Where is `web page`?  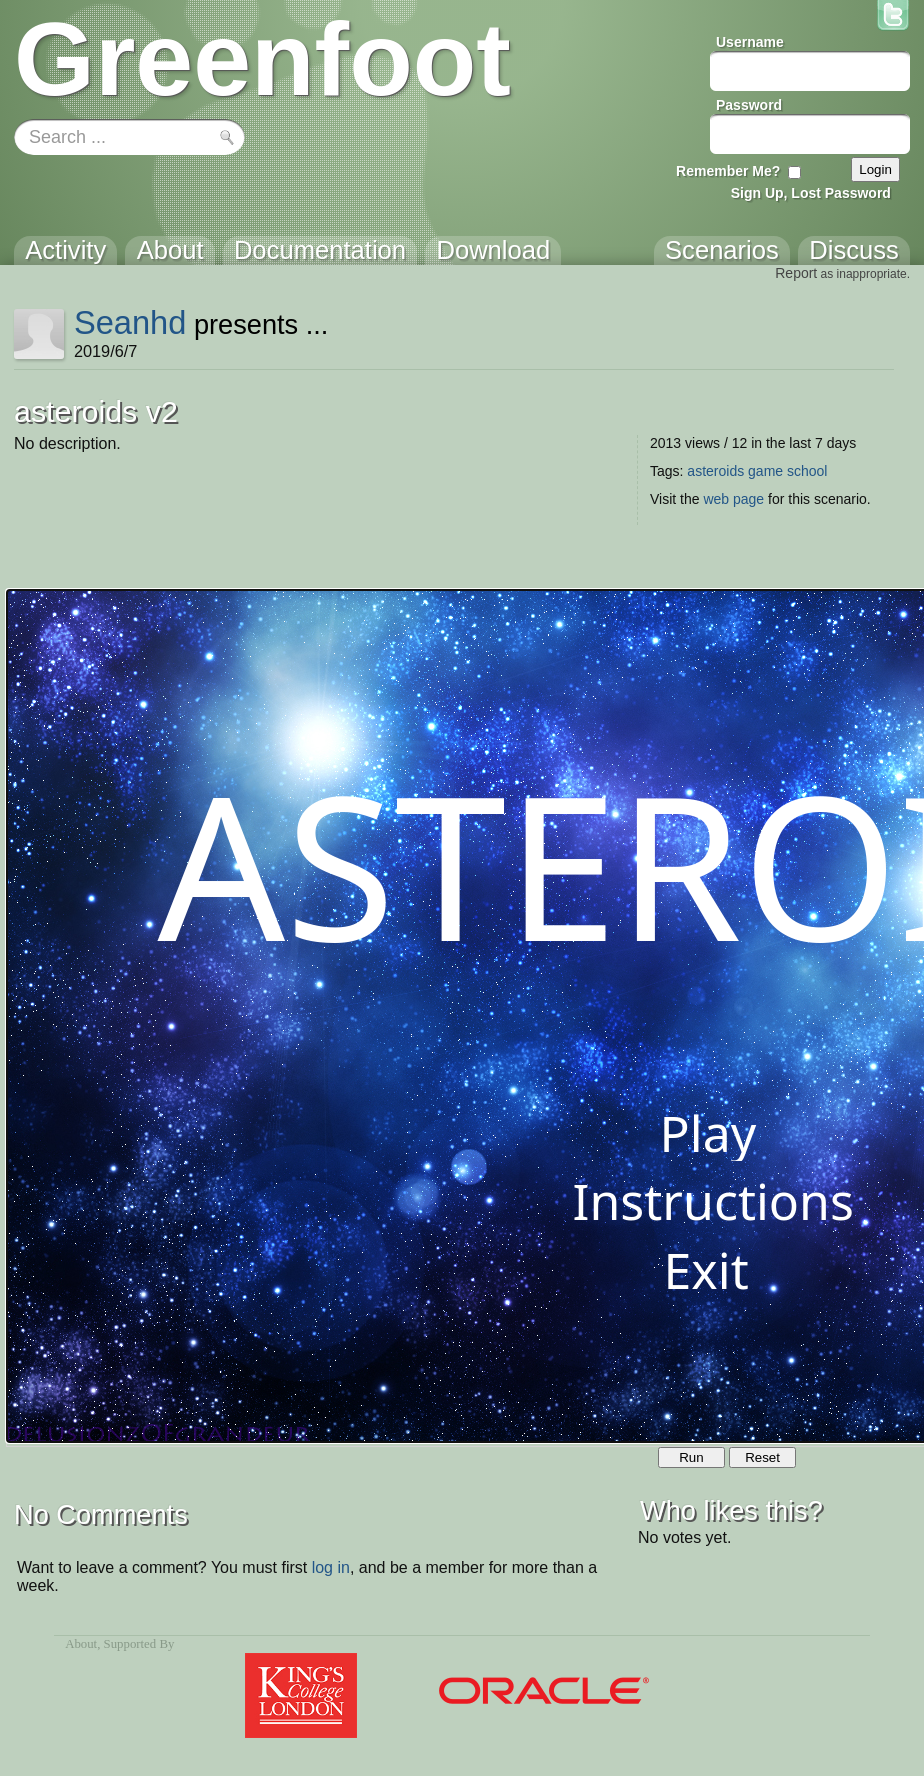
web page is located at coordinates (733, 499).